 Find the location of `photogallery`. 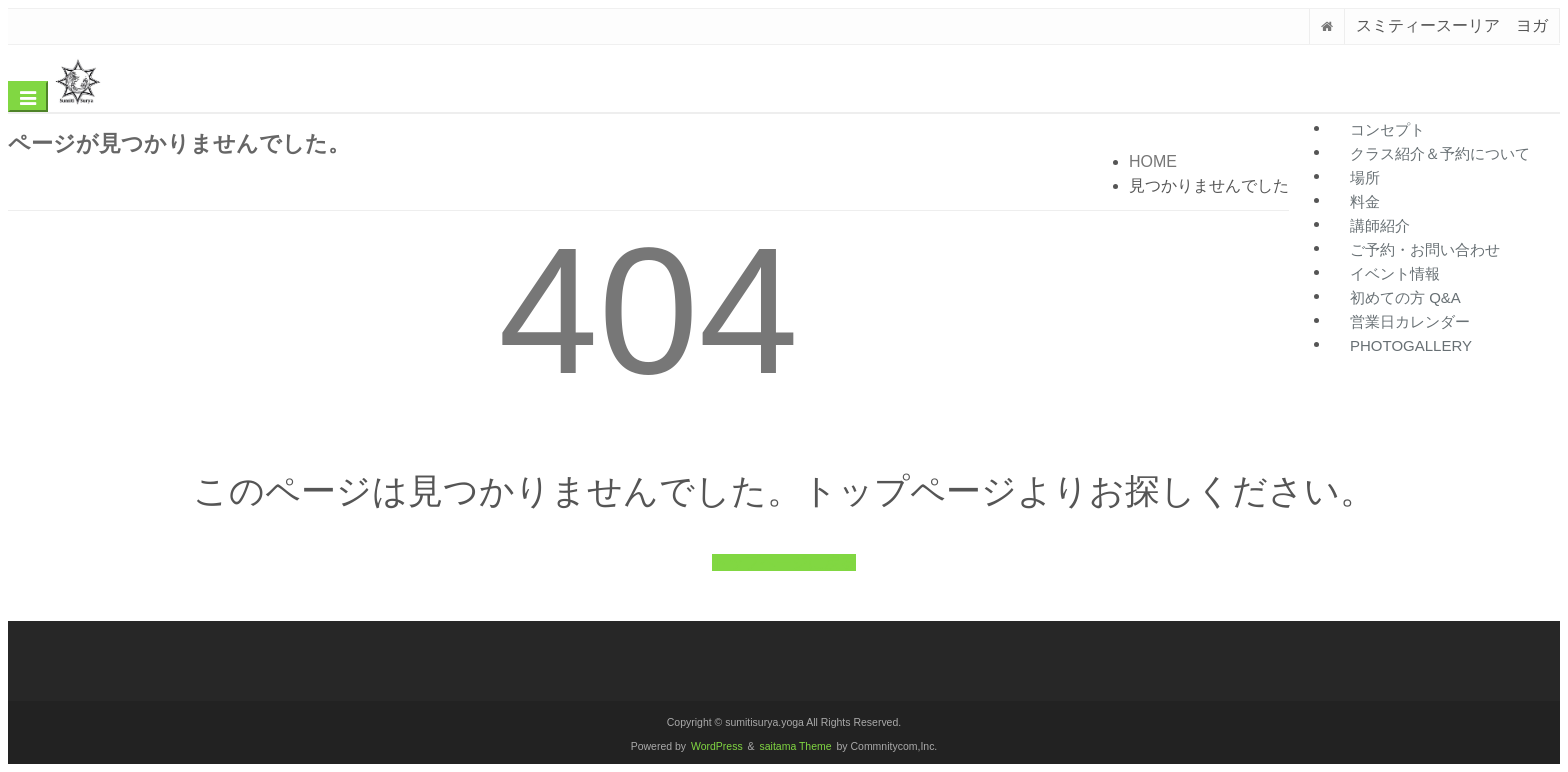

photogallery is located at coordinates (1411, 345).